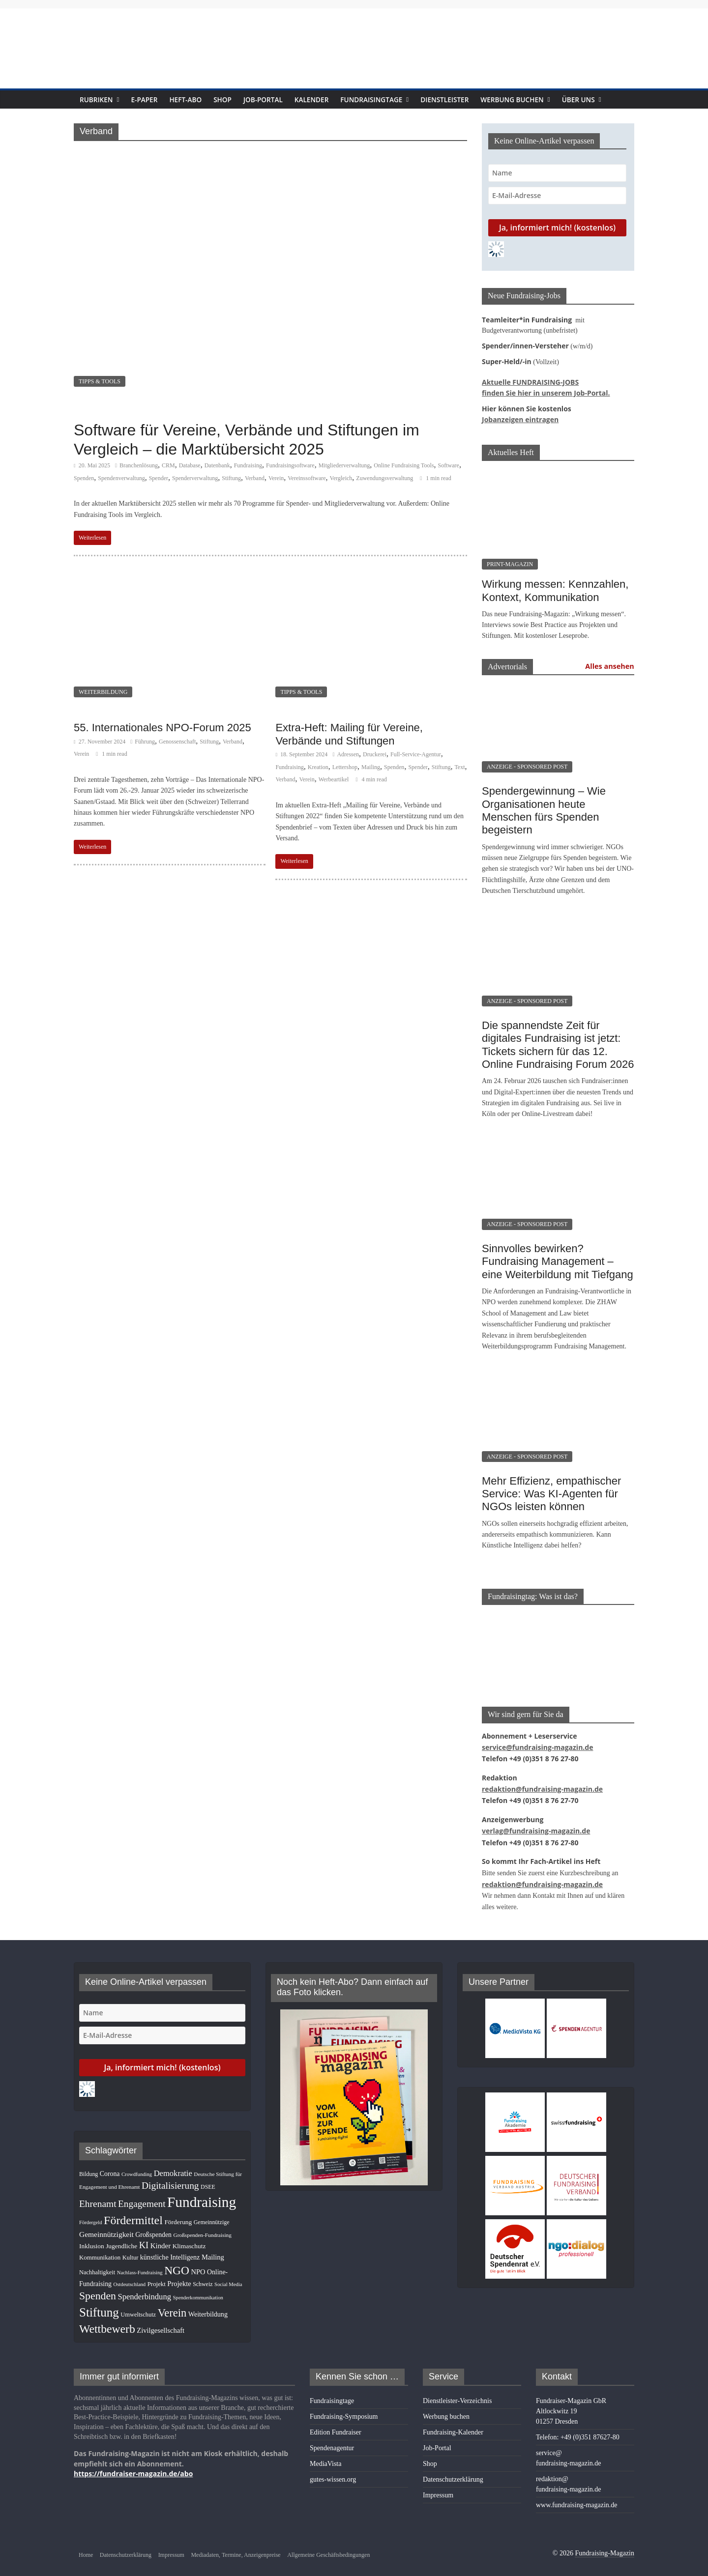 The image size is (708, 2576). What do you see at coordinates (344, 767) in the screenshot?
I see `Lettershop` at bounding box center [344, 767].